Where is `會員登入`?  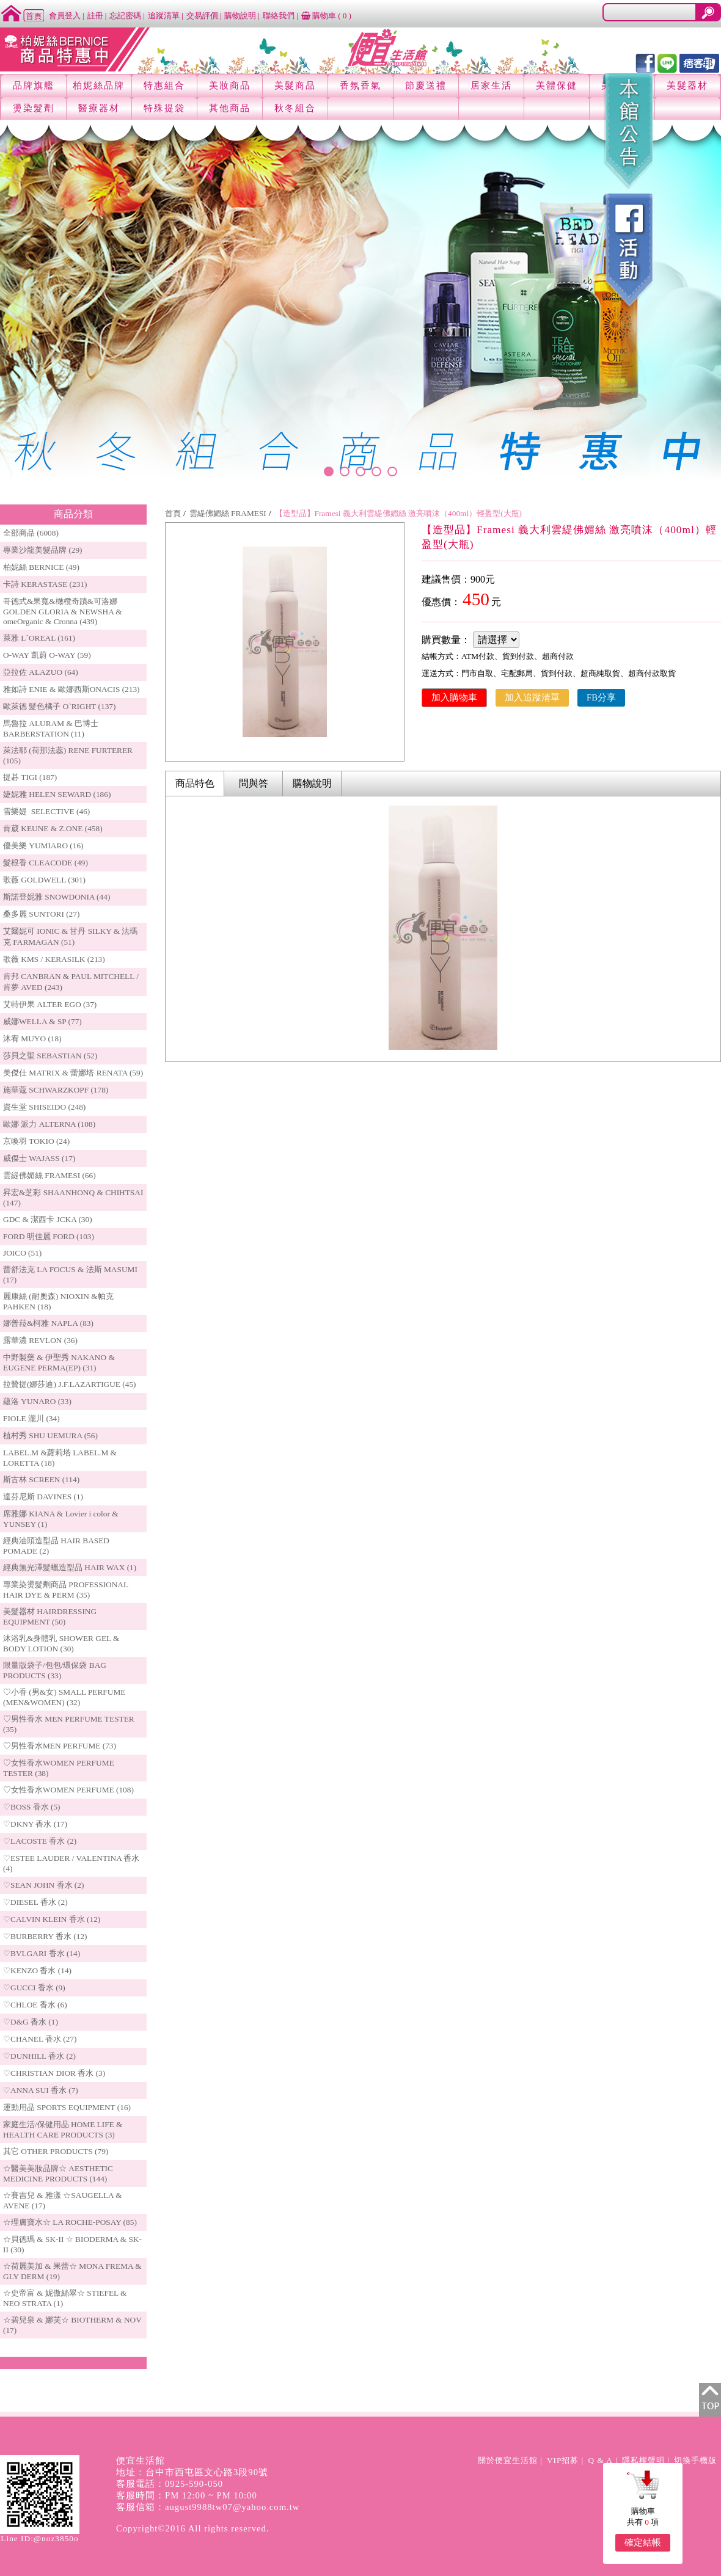
會員登入 is located at coordinates (65, 15).